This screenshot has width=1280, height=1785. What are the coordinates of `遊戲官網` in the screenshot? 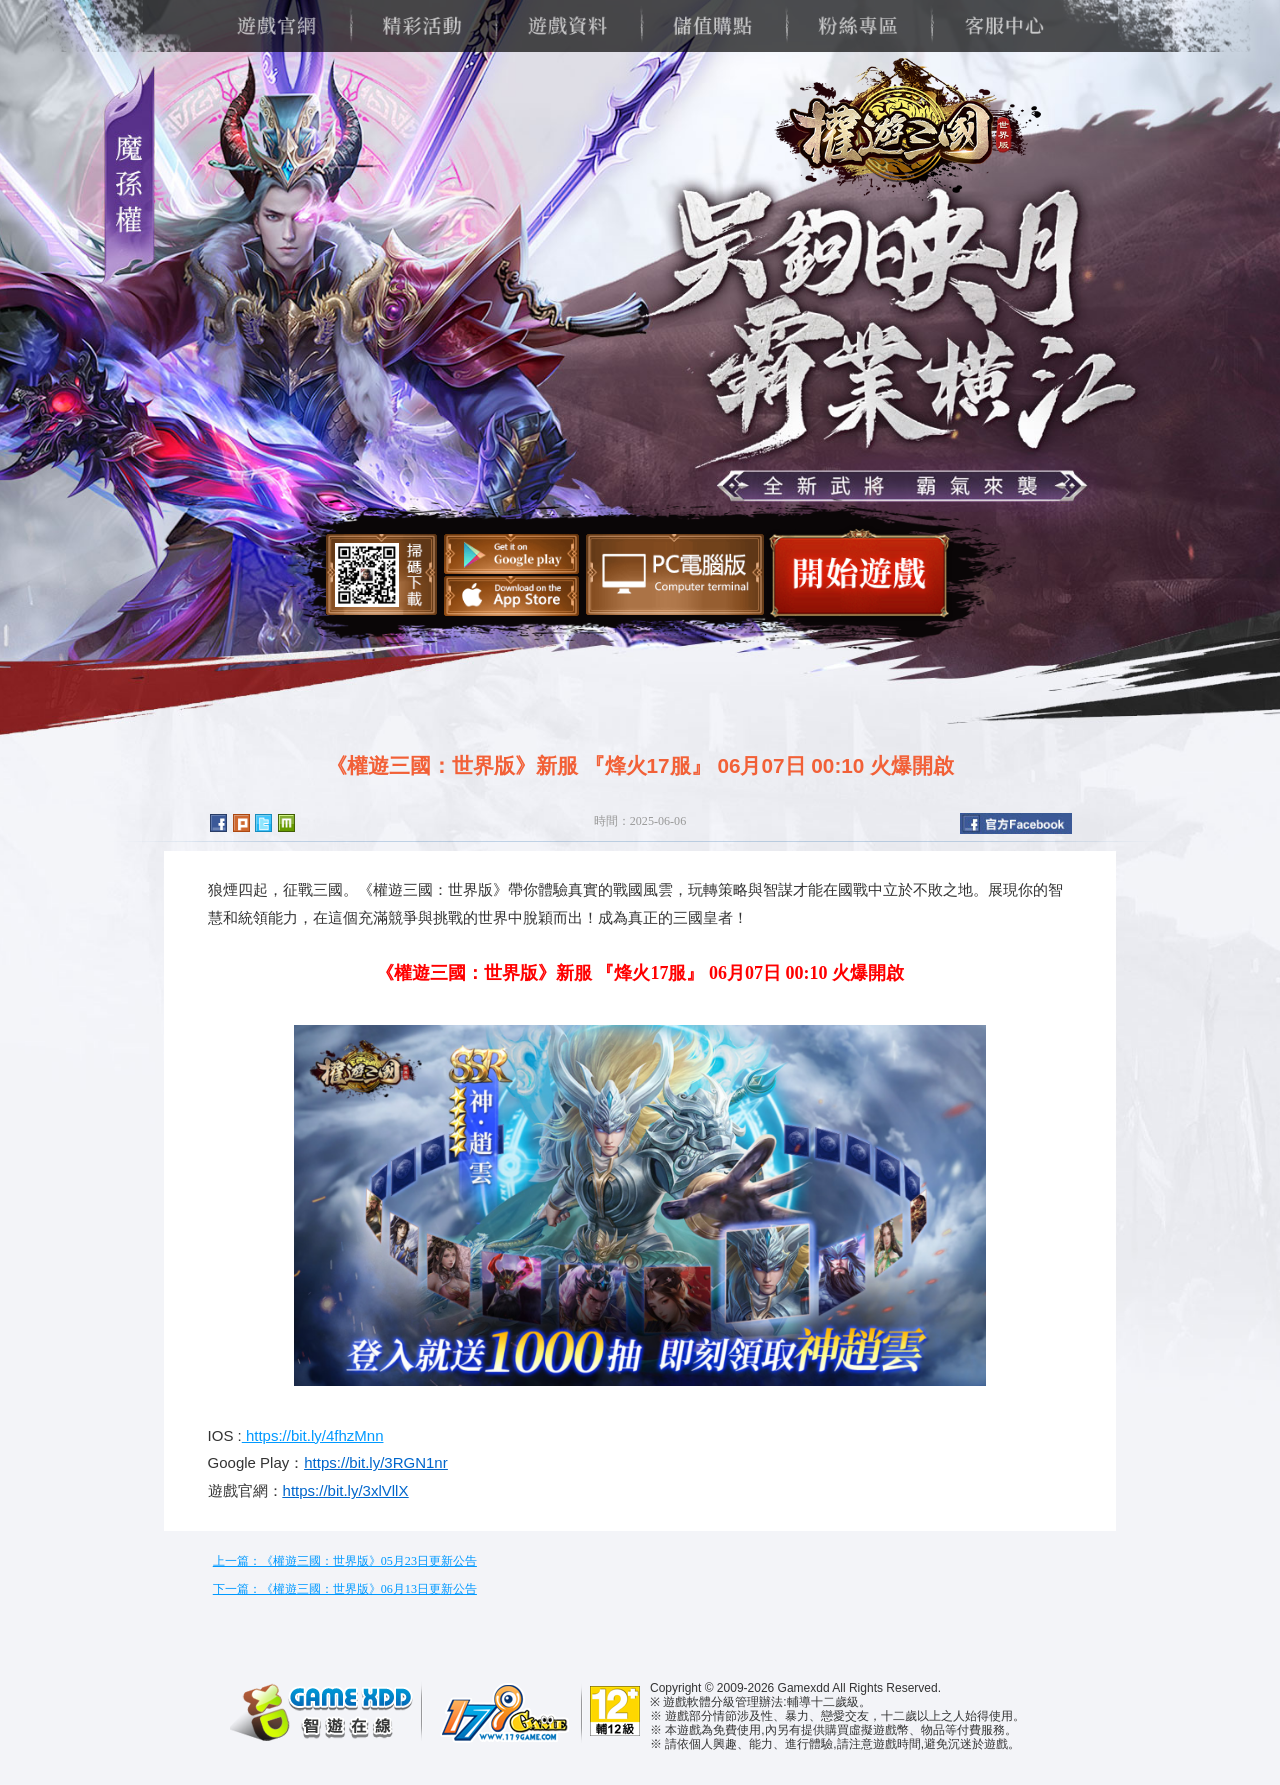 It's located at (276, 26).